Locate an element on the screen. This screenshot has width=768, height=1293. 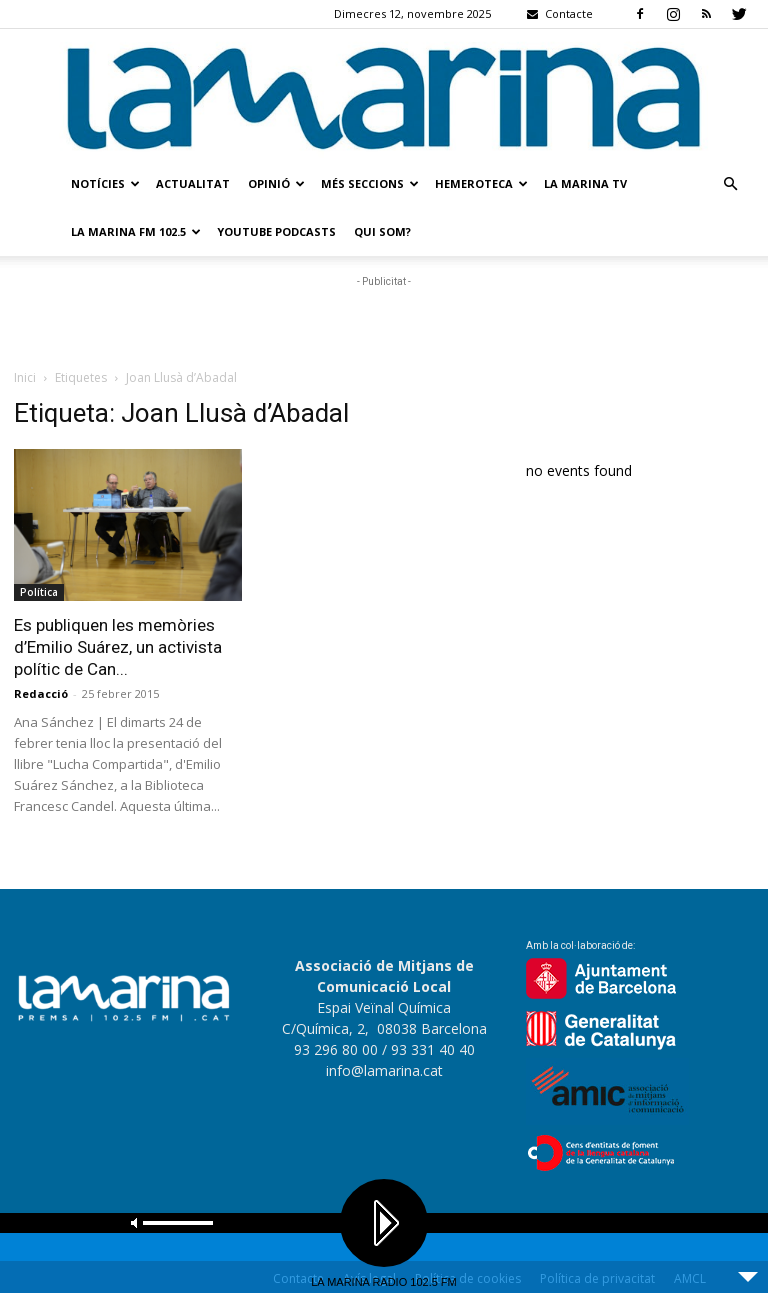
Més seccions is located at coordinates (370, 183).